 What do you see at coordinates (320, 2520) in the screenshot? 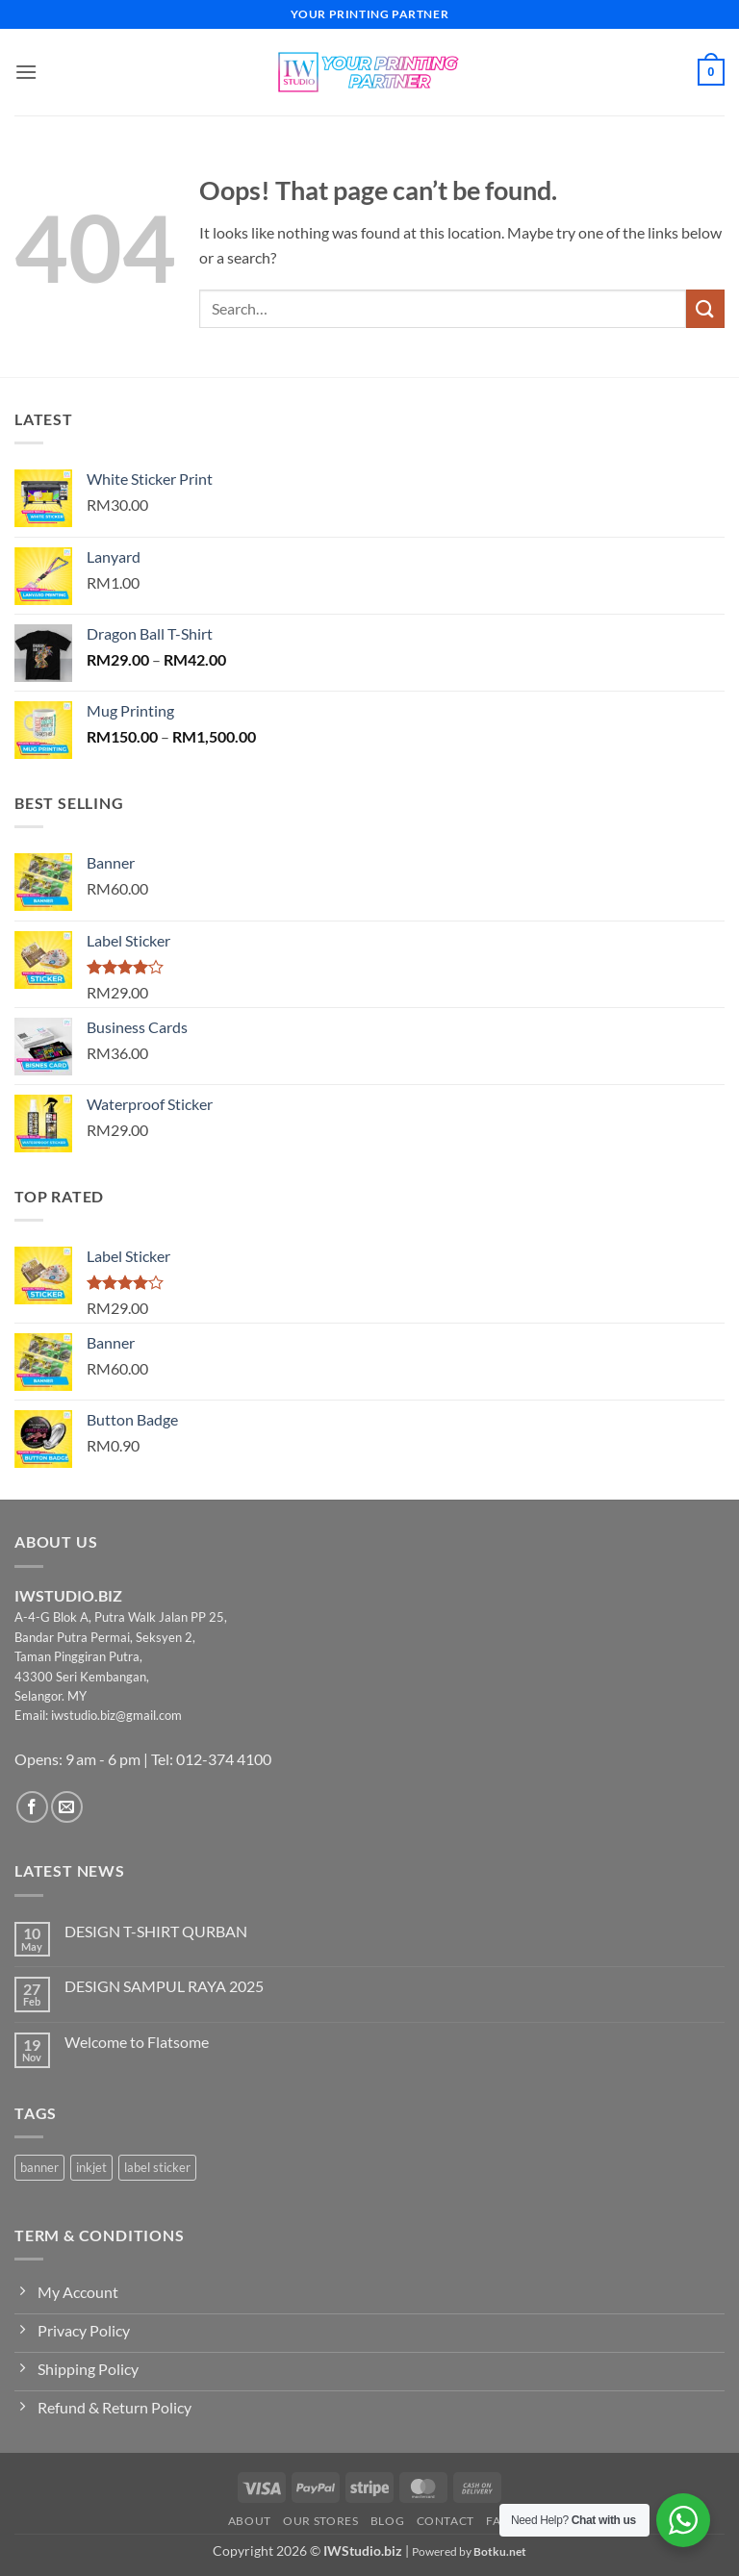
I see `Our Stores` at bounding box center [320, 2520].